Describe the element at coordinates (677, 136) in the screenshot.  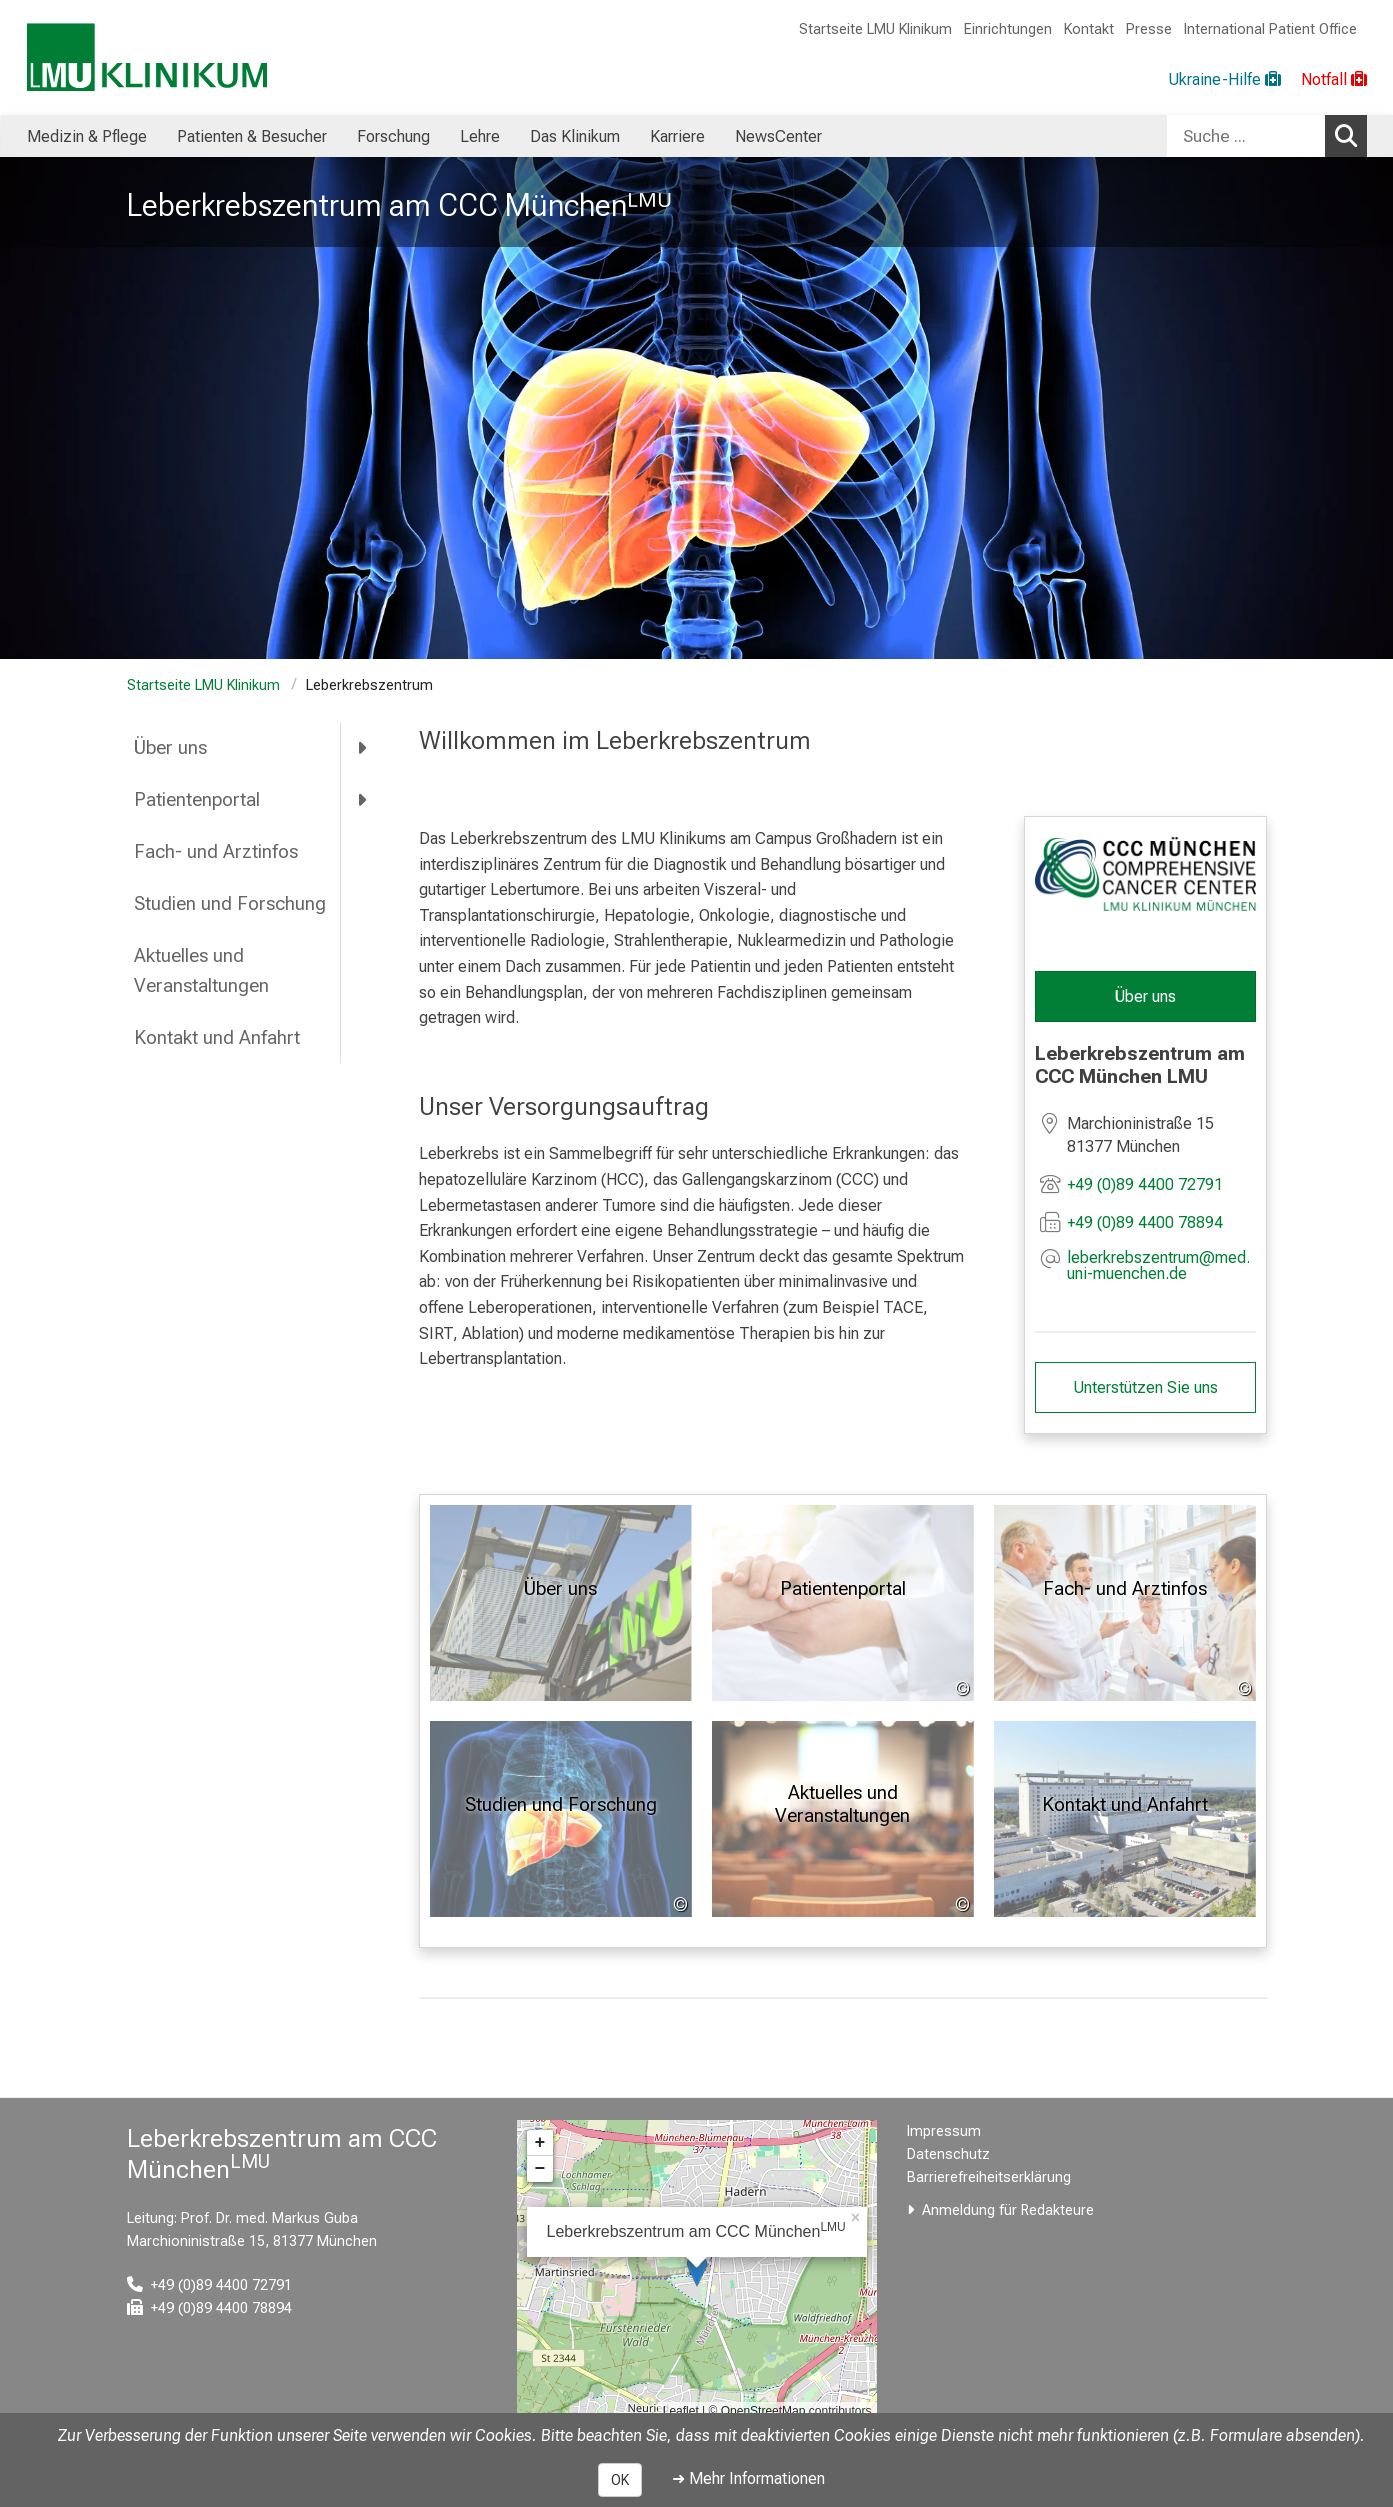
I see `Karriere [menuitem]` at that location.